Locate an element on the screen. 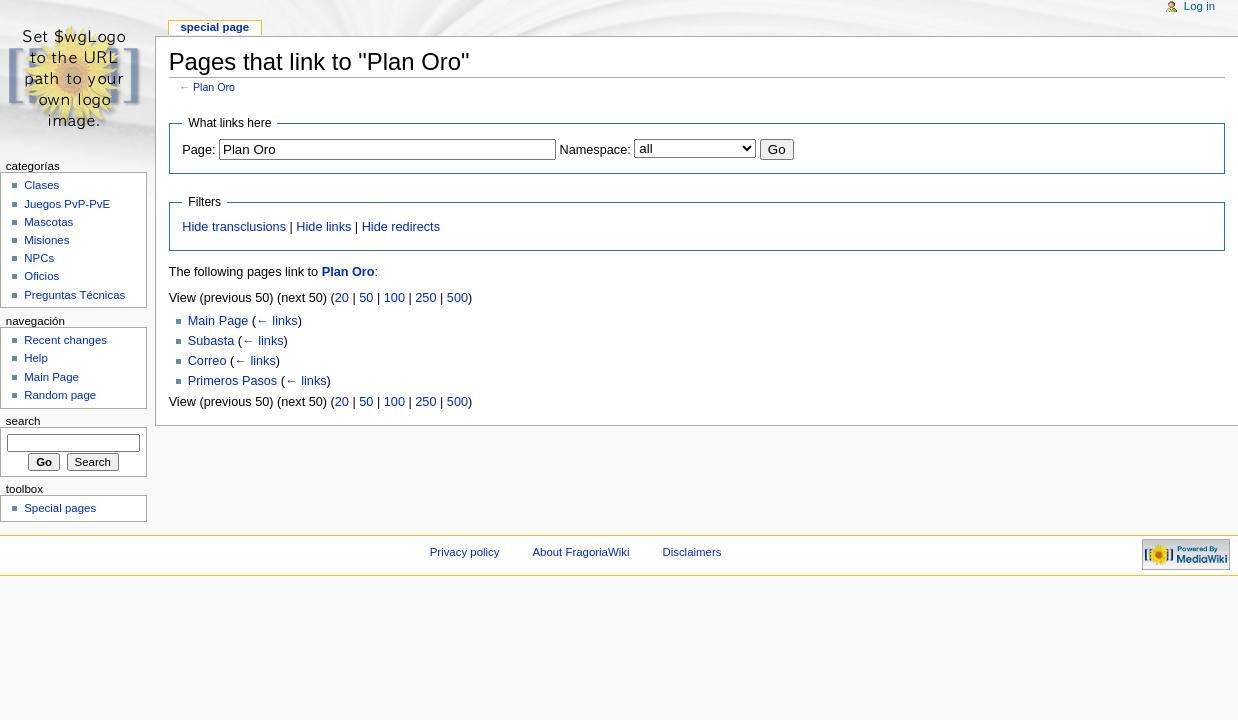 This screenshot has width=1238, height=720. Plan Oro is located at coordinates (214, 87).